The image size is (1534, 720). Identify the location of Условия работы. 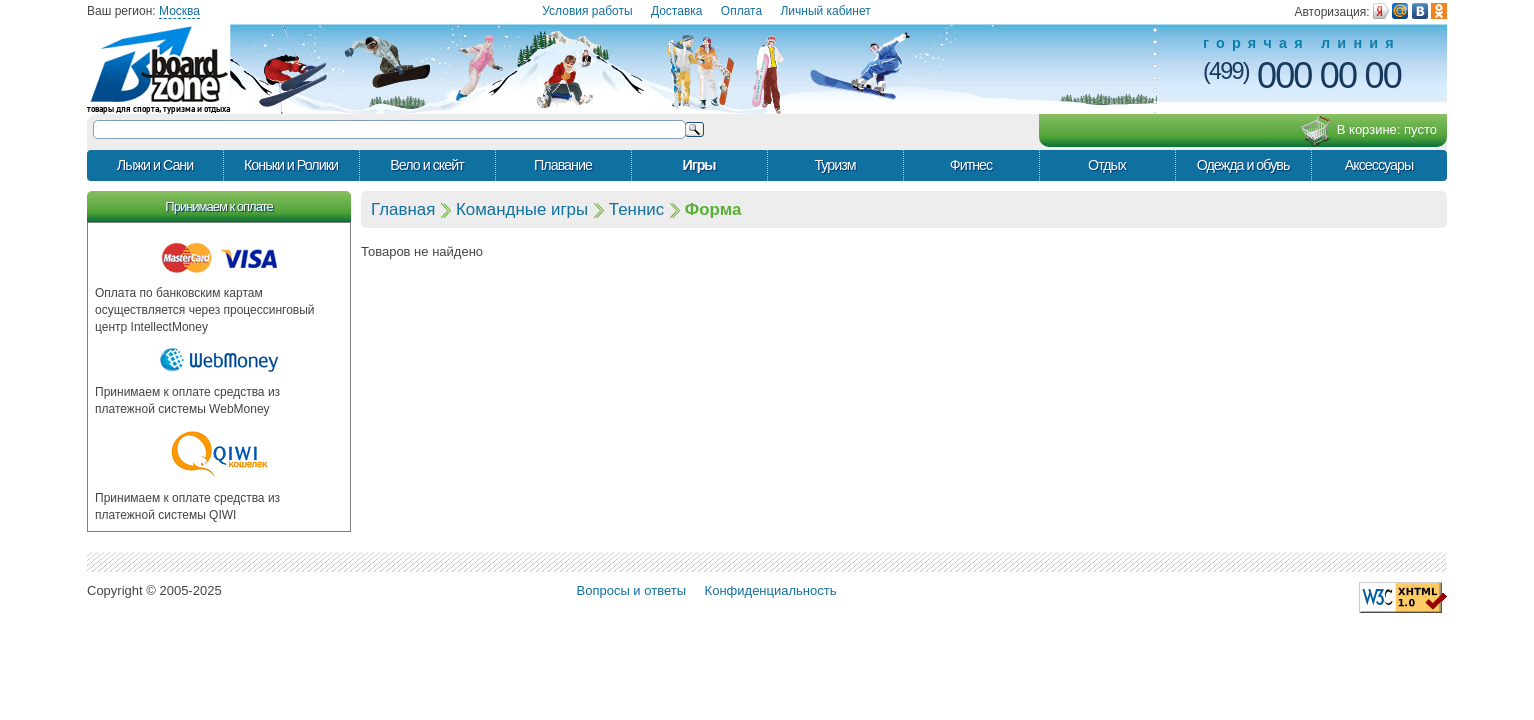
(587, 11).